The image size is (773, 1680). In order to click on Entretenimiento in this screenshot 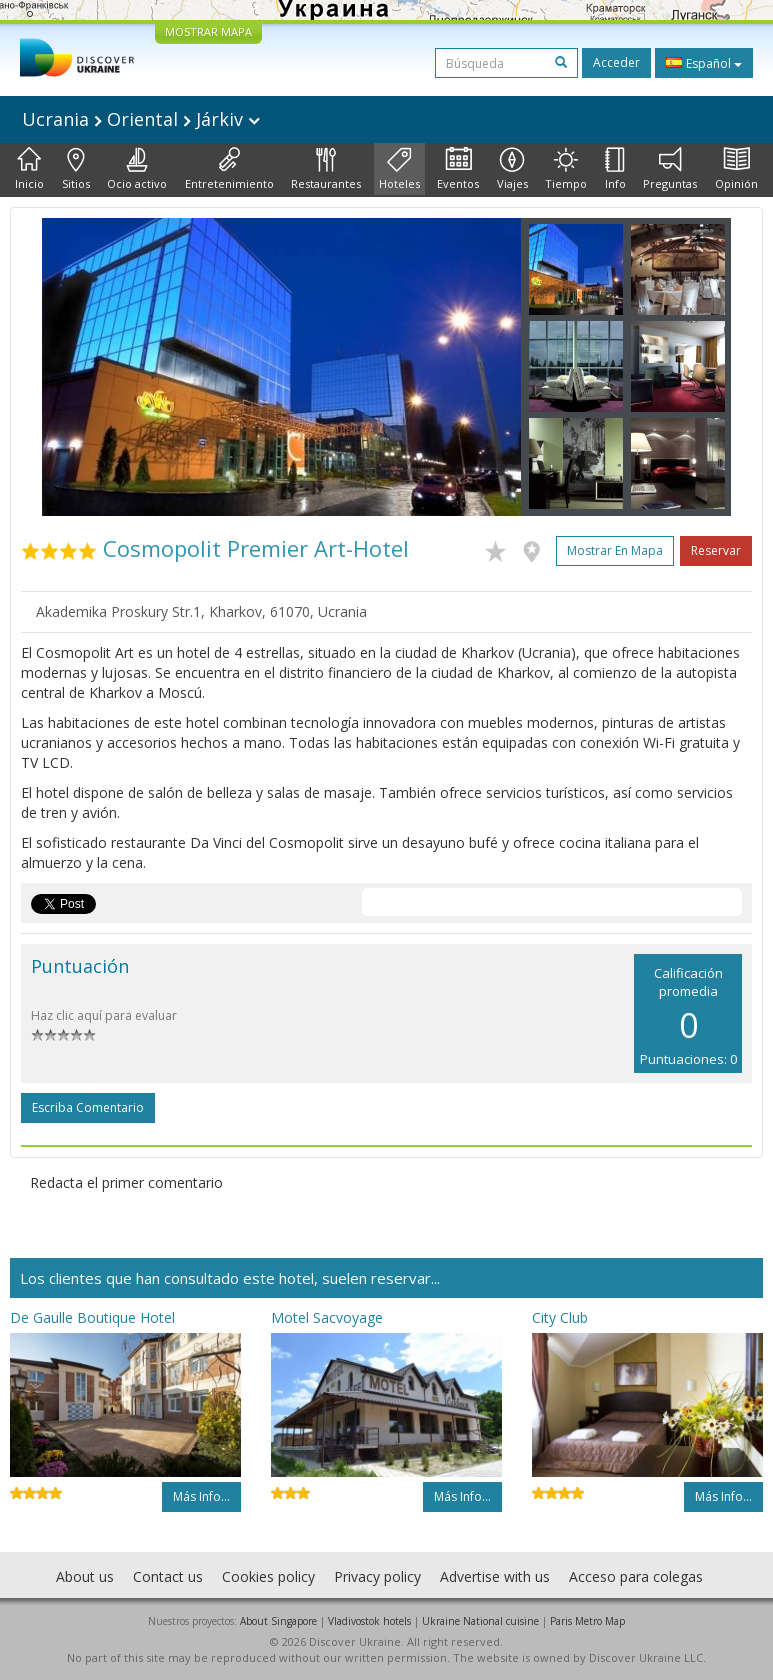, I will do `click(229, 169)`.